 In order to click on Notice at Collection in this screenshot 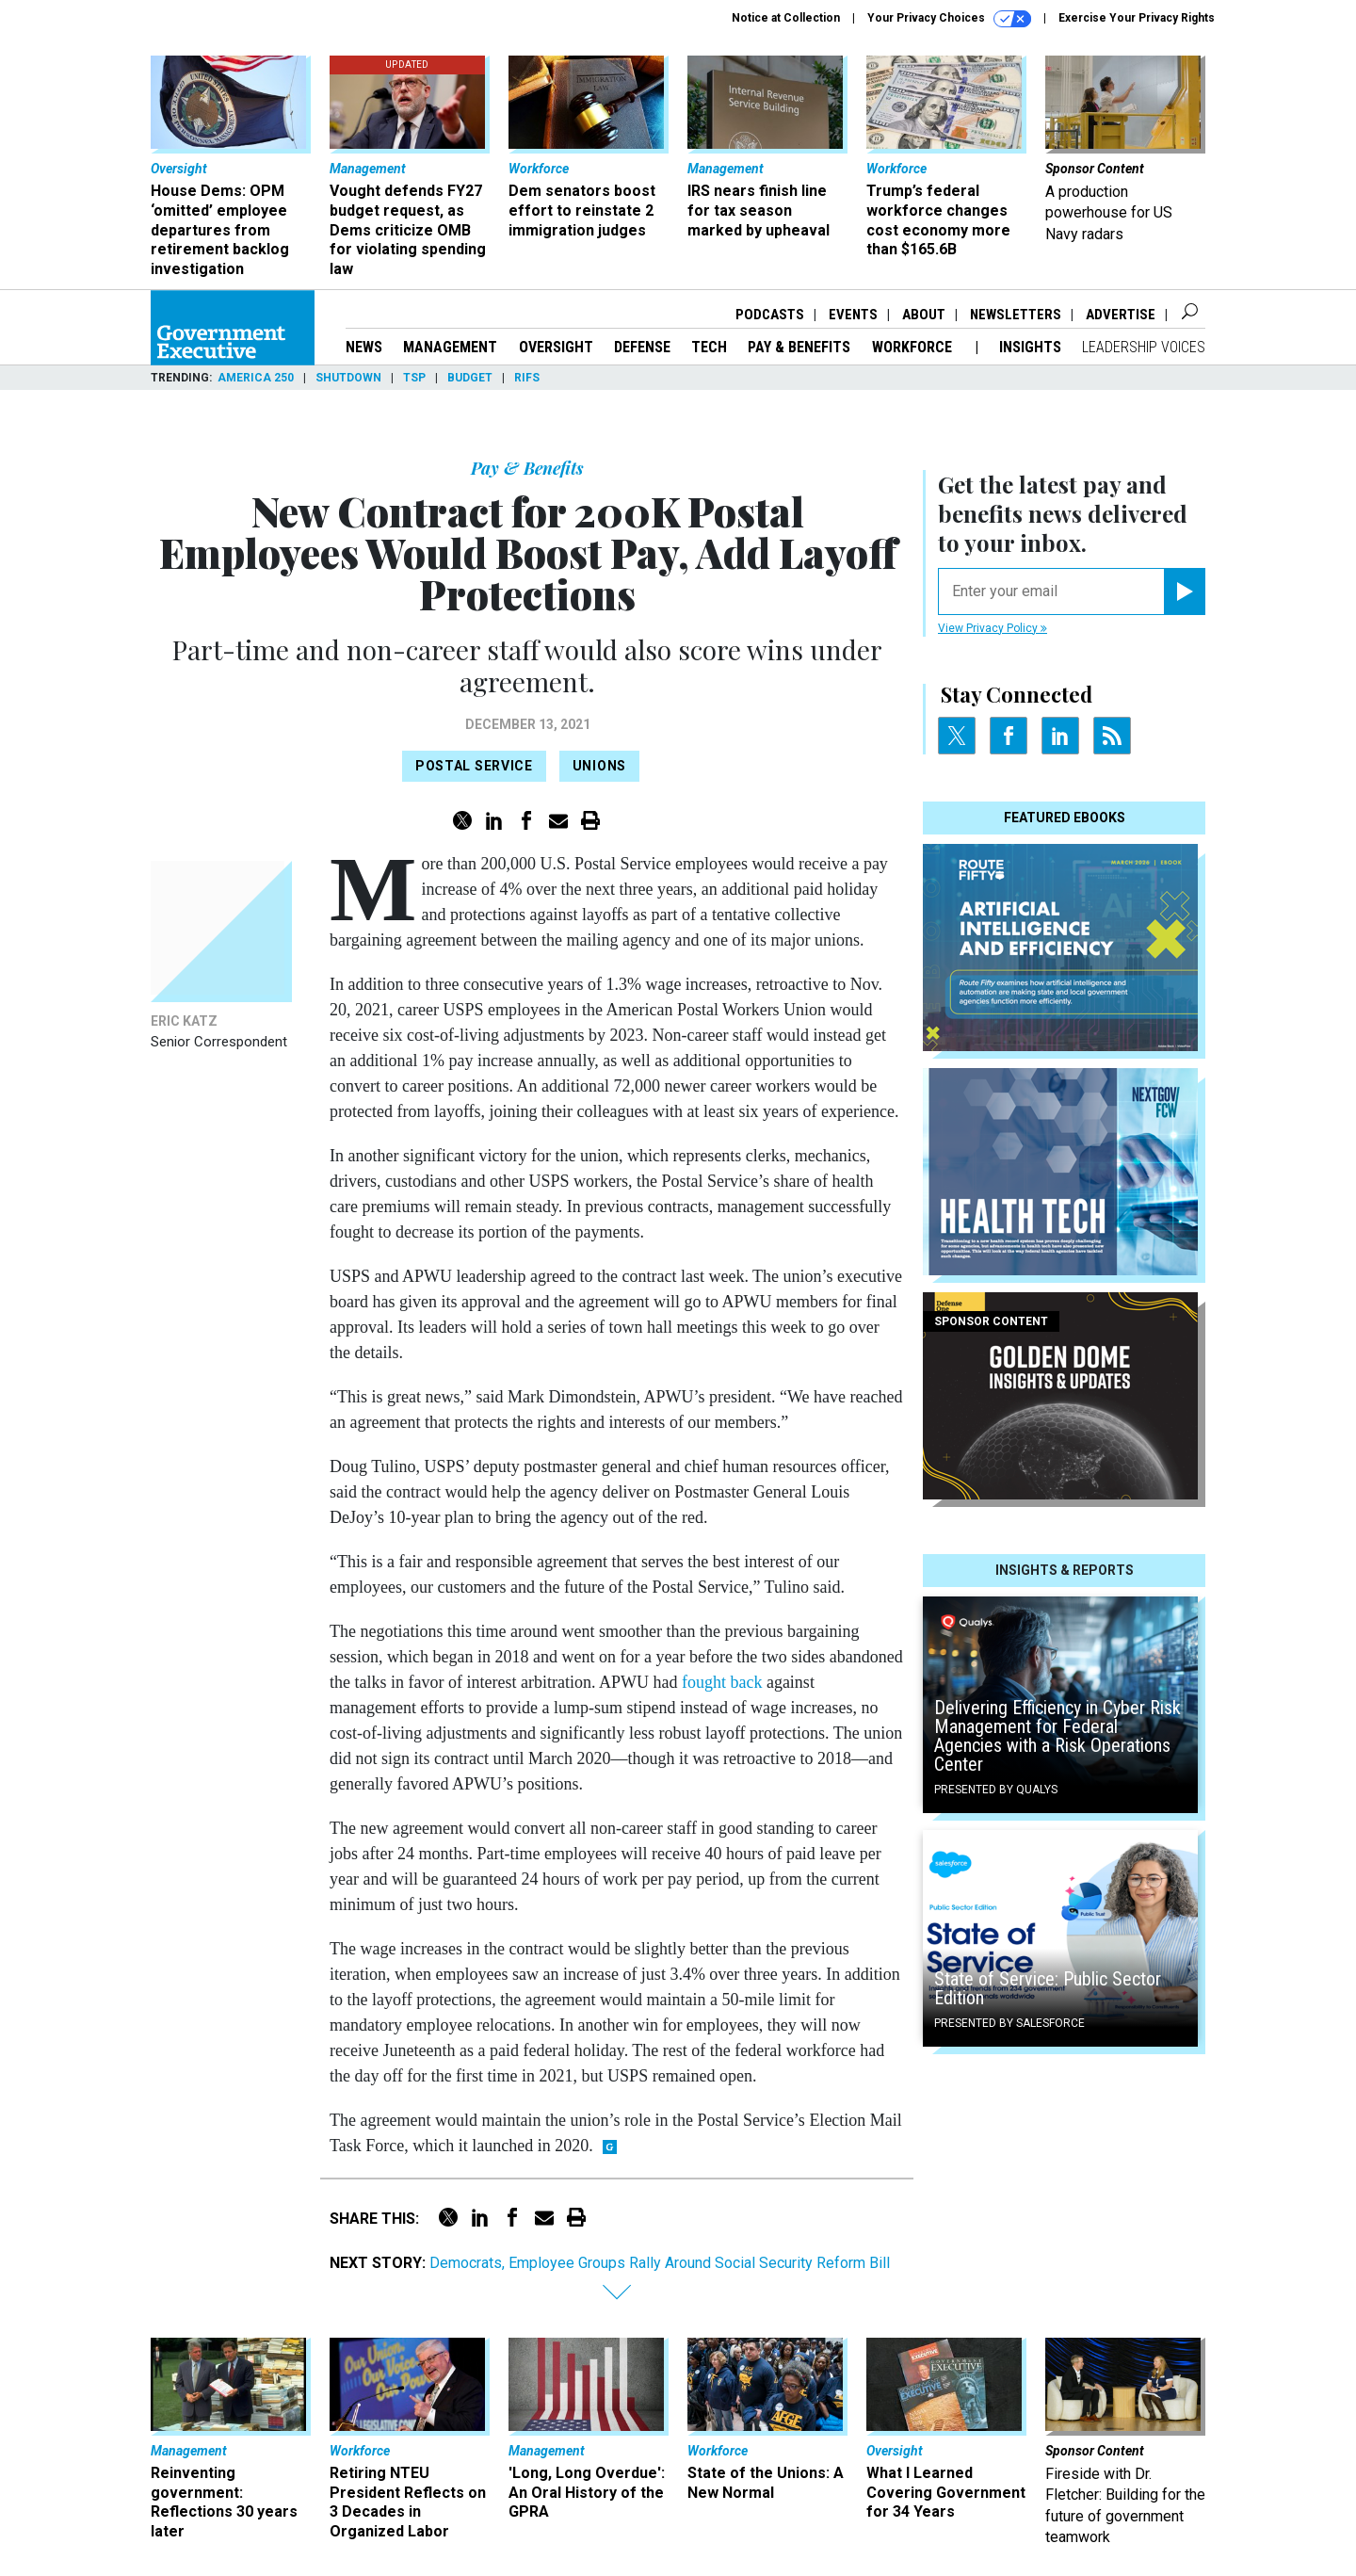, I will do `click(786, 17)`.